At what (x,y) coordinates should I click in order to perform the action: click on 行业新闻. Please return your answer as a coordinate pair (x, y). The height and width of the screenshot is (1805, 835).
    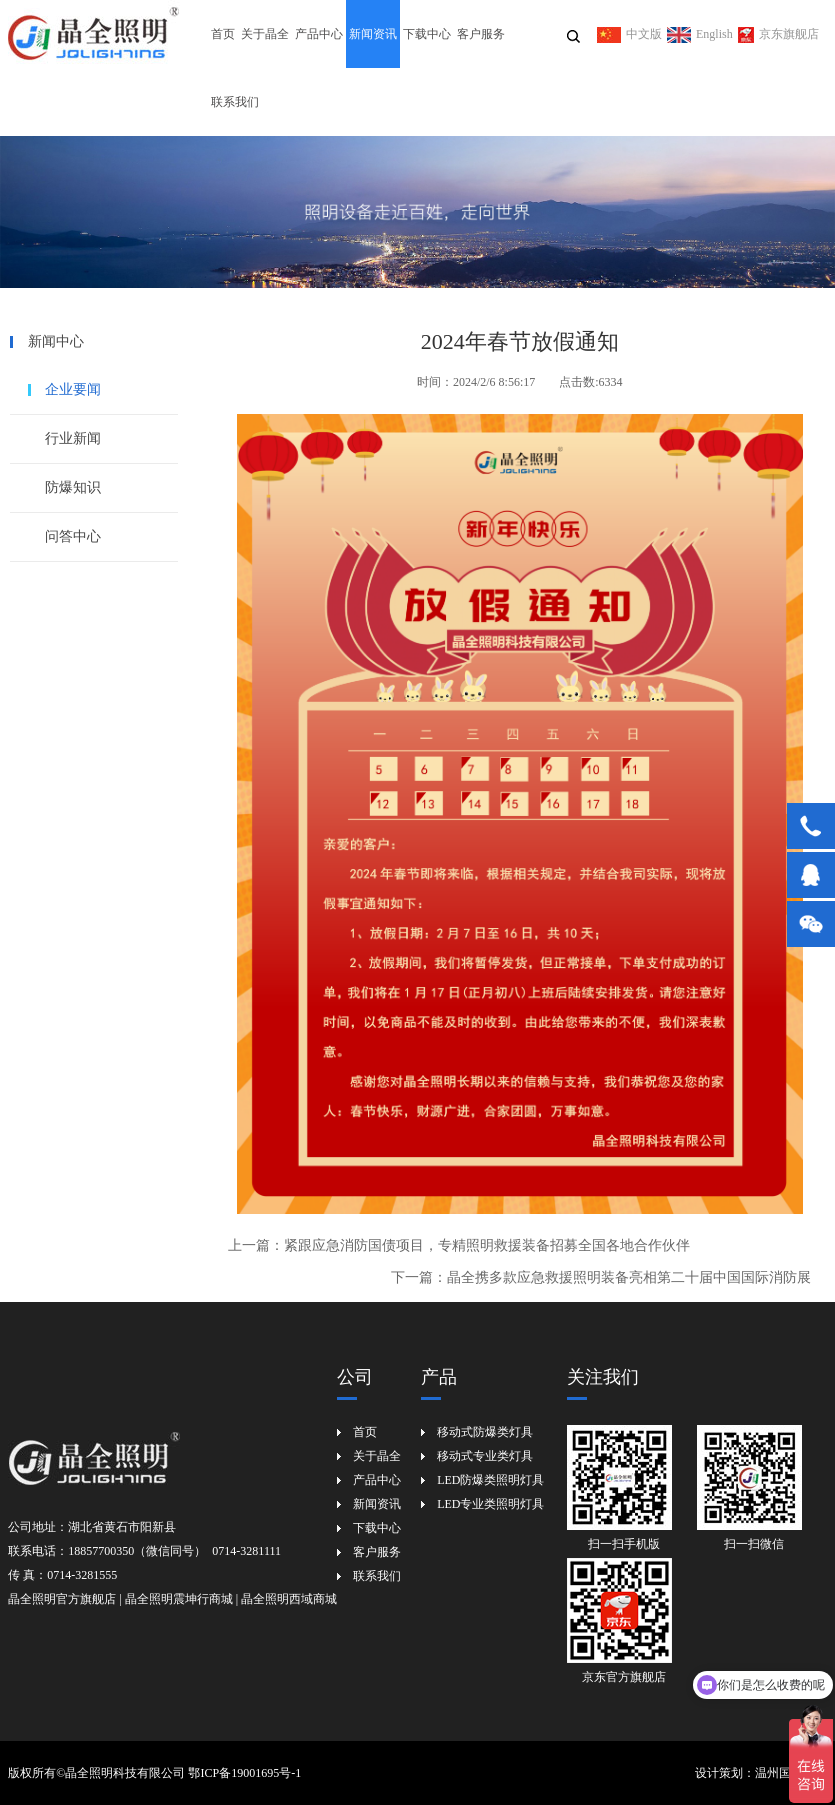
    Looking at the image, I should click on (73, 438).